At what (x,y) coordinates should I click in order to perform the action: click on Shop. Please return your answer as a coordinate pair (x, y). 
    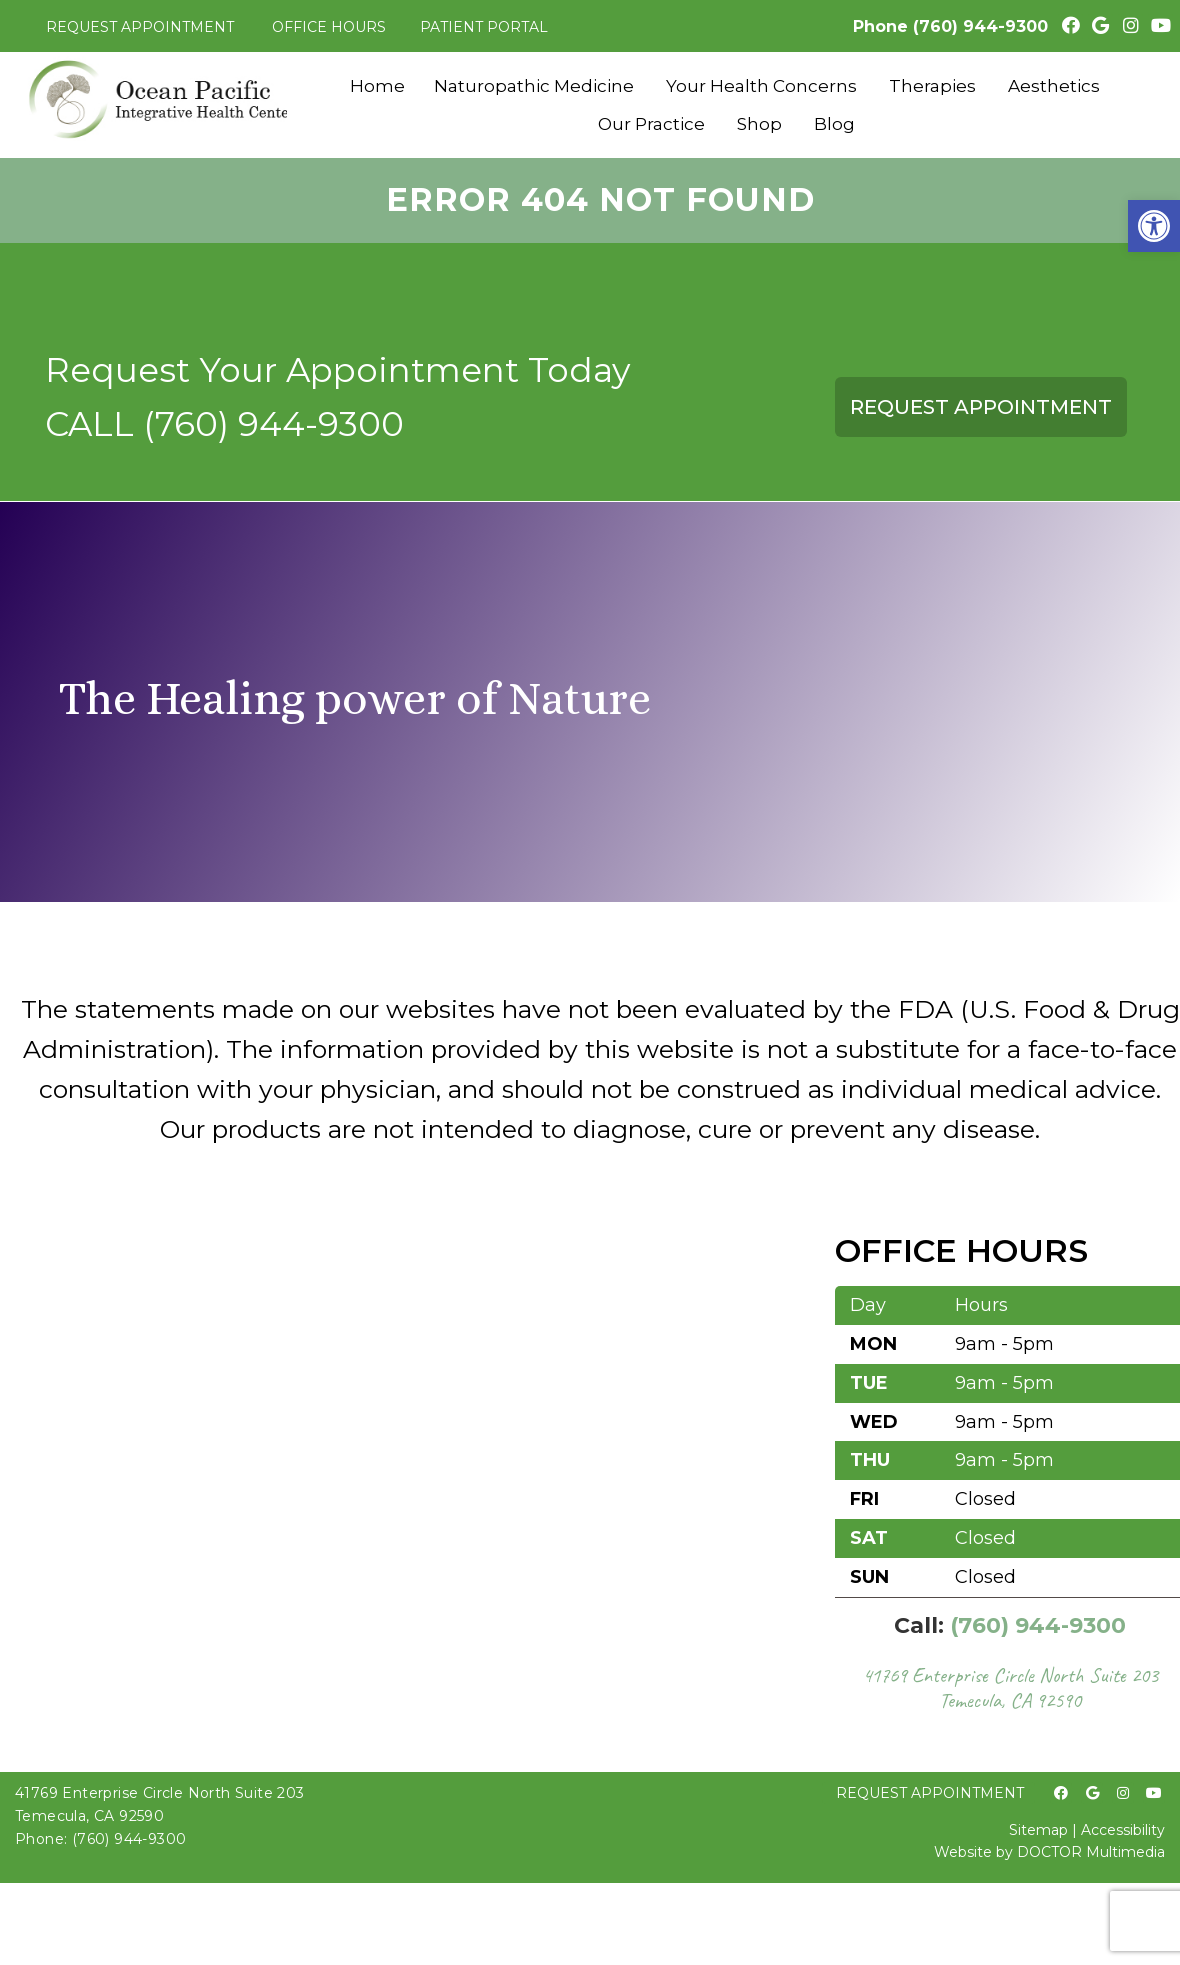
    Looking at the image, I should click on (759, 124).